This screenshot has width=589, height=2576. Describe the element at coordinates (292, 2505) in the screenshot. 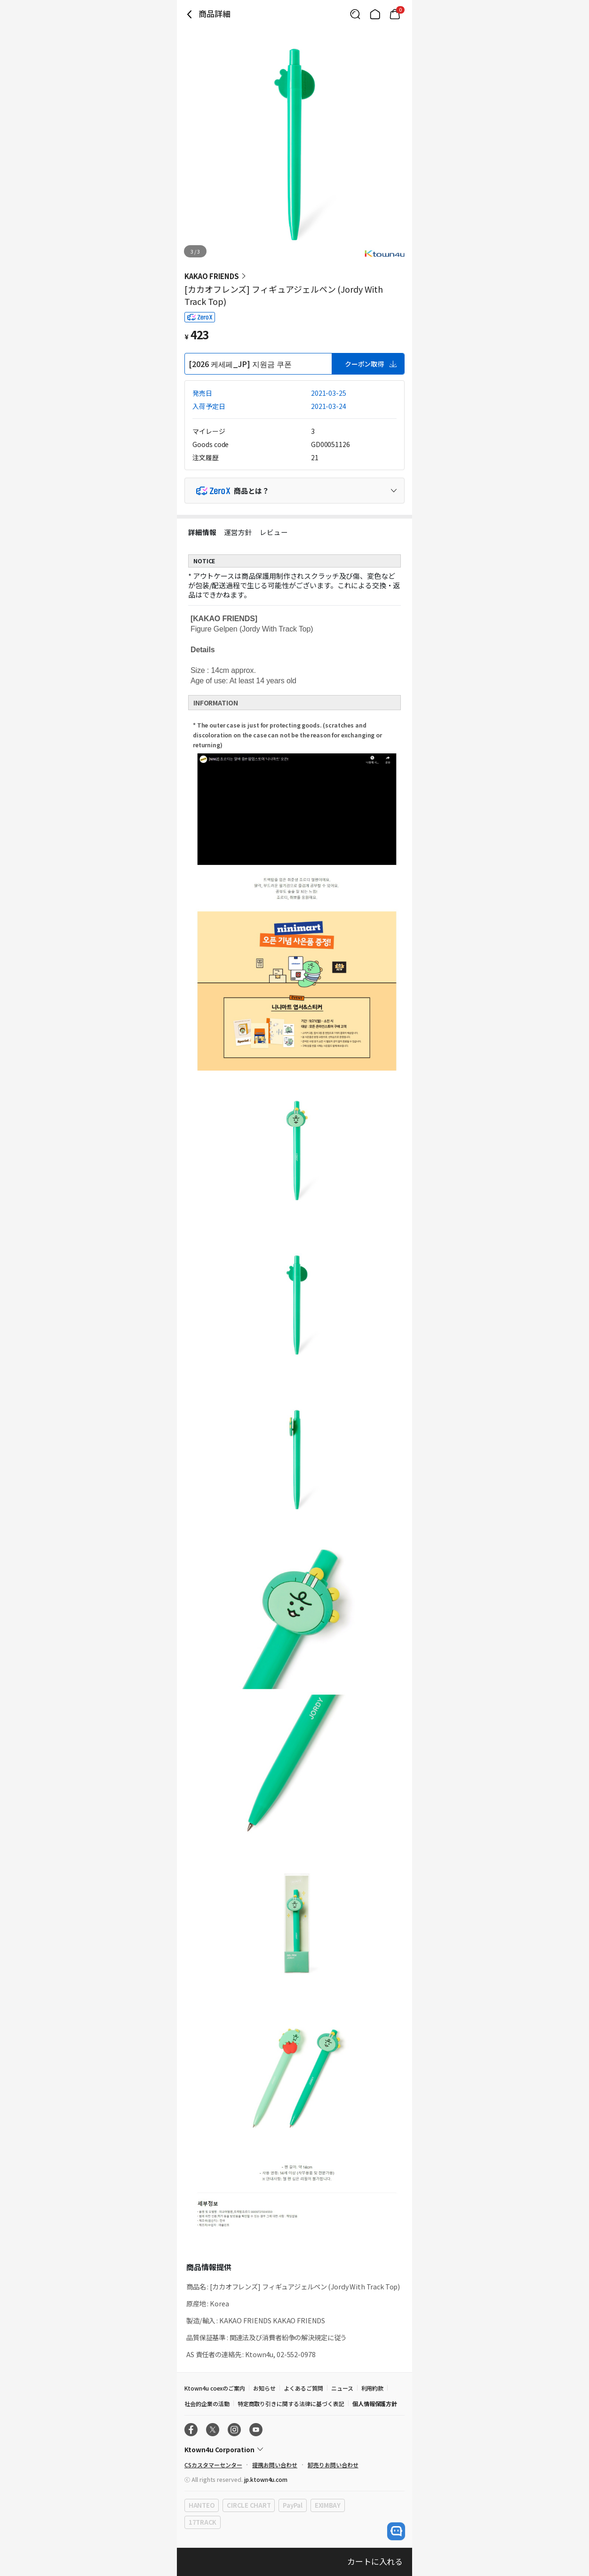

I see `PayPal` at that location.